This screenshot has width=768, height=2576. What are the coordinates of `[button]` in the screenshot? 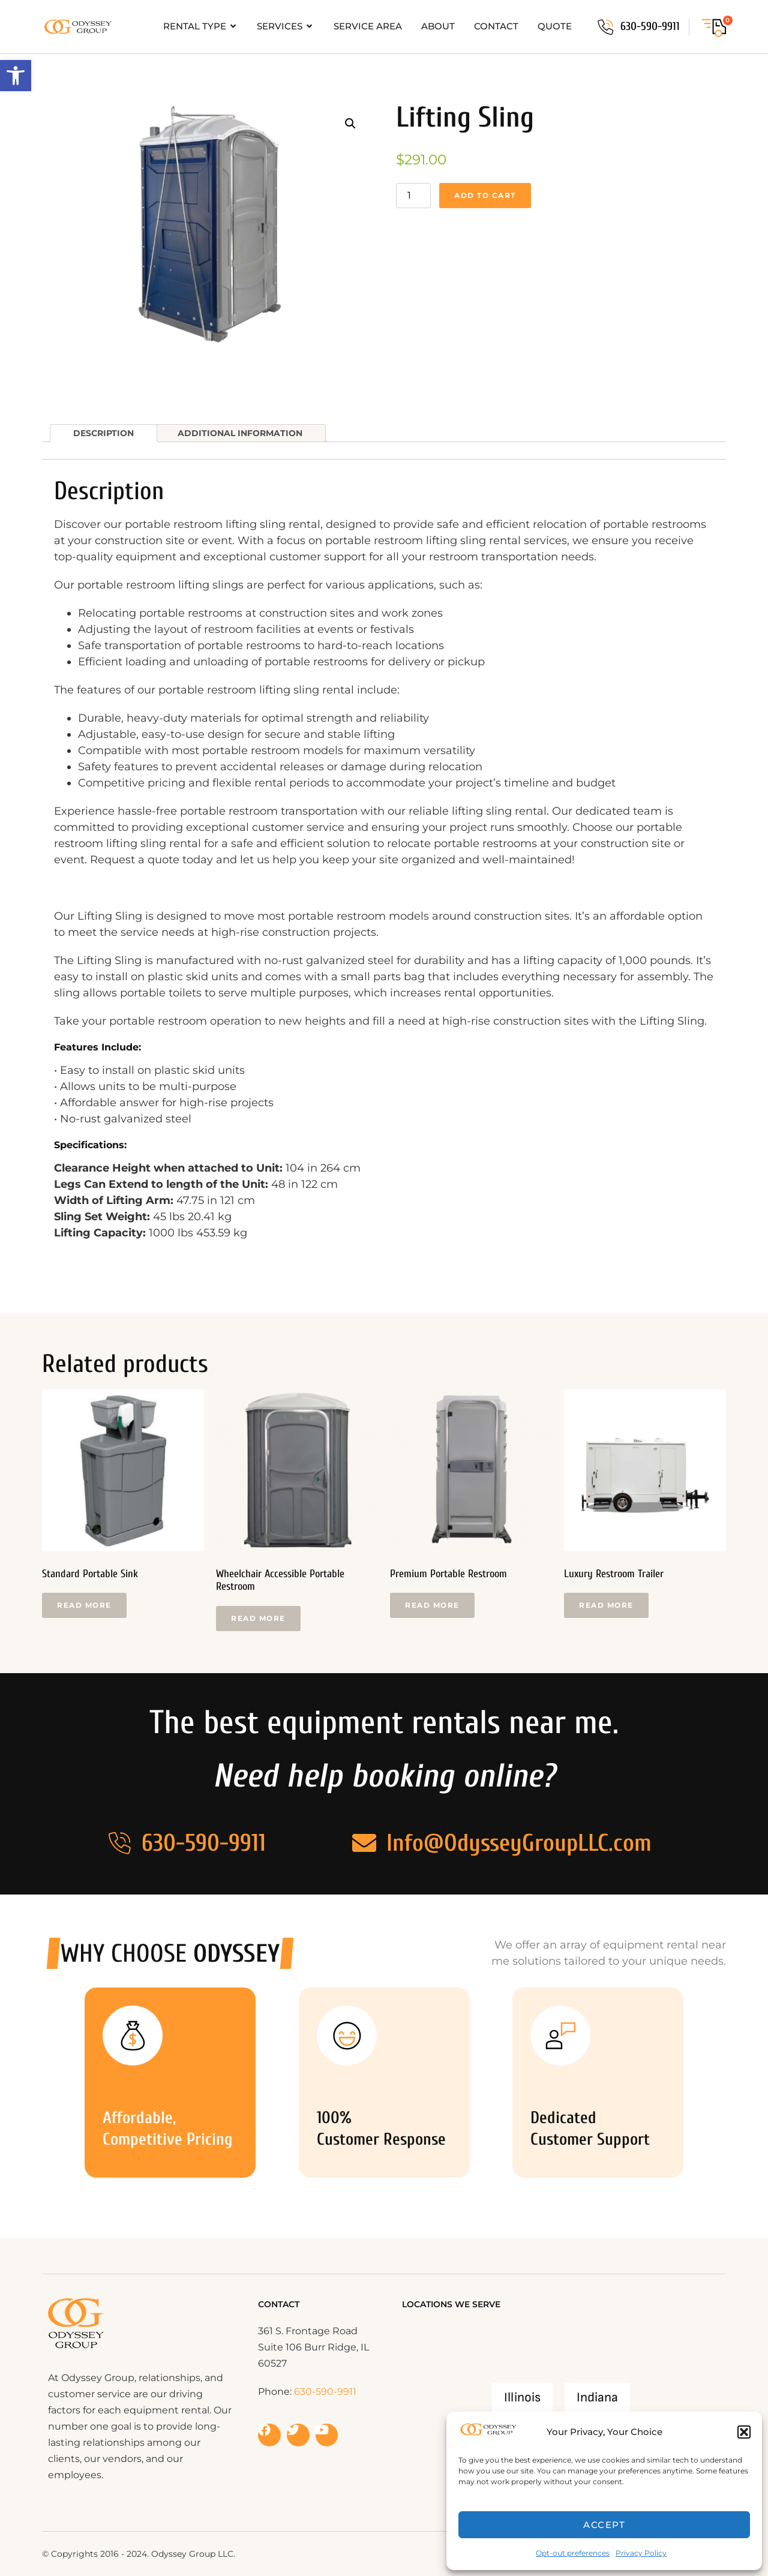 It's located at (15, 75).